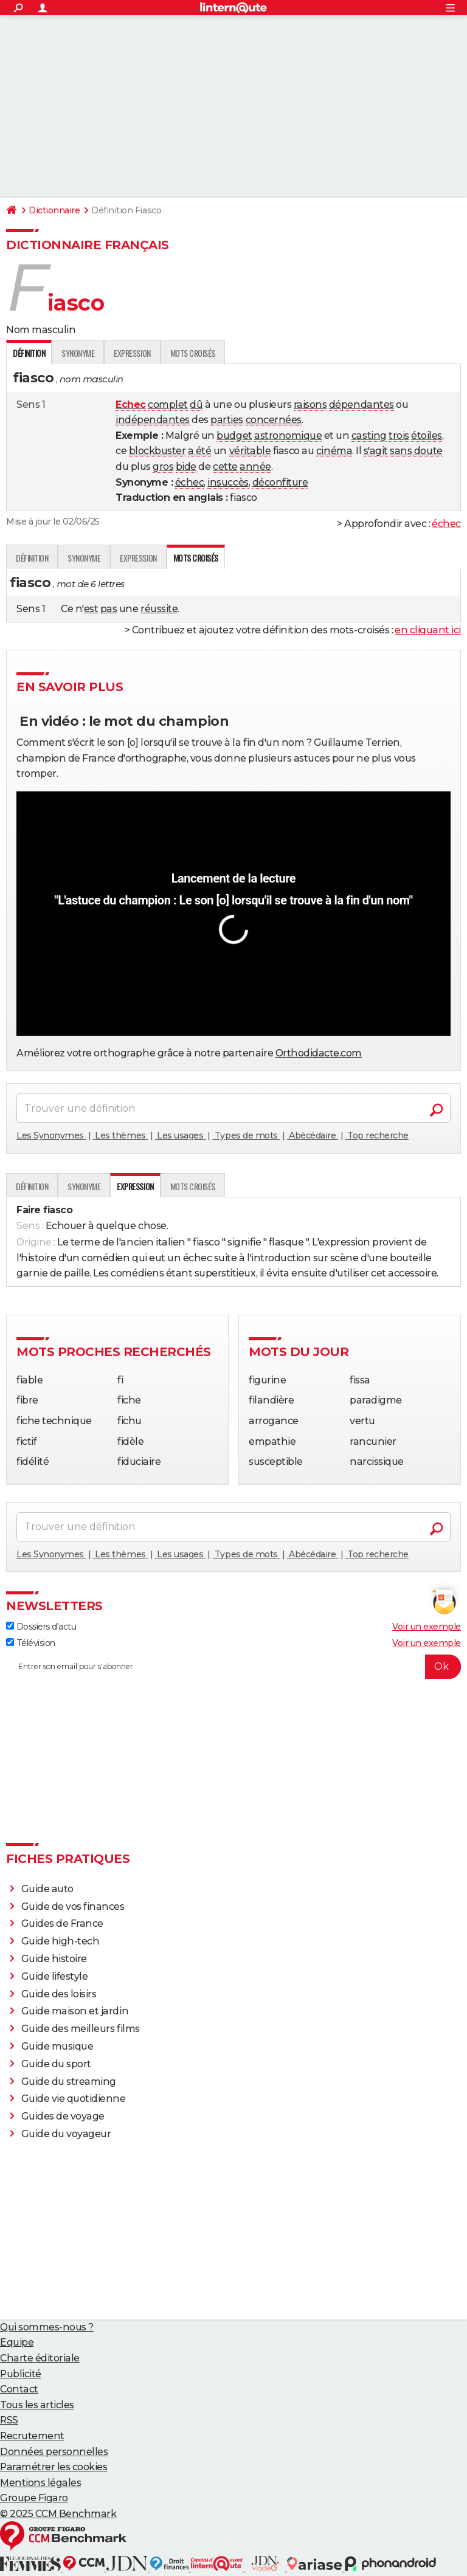 The width and height of the screenshot is (467, 2576). I want to click on Guide auto, so click(47, 1889).